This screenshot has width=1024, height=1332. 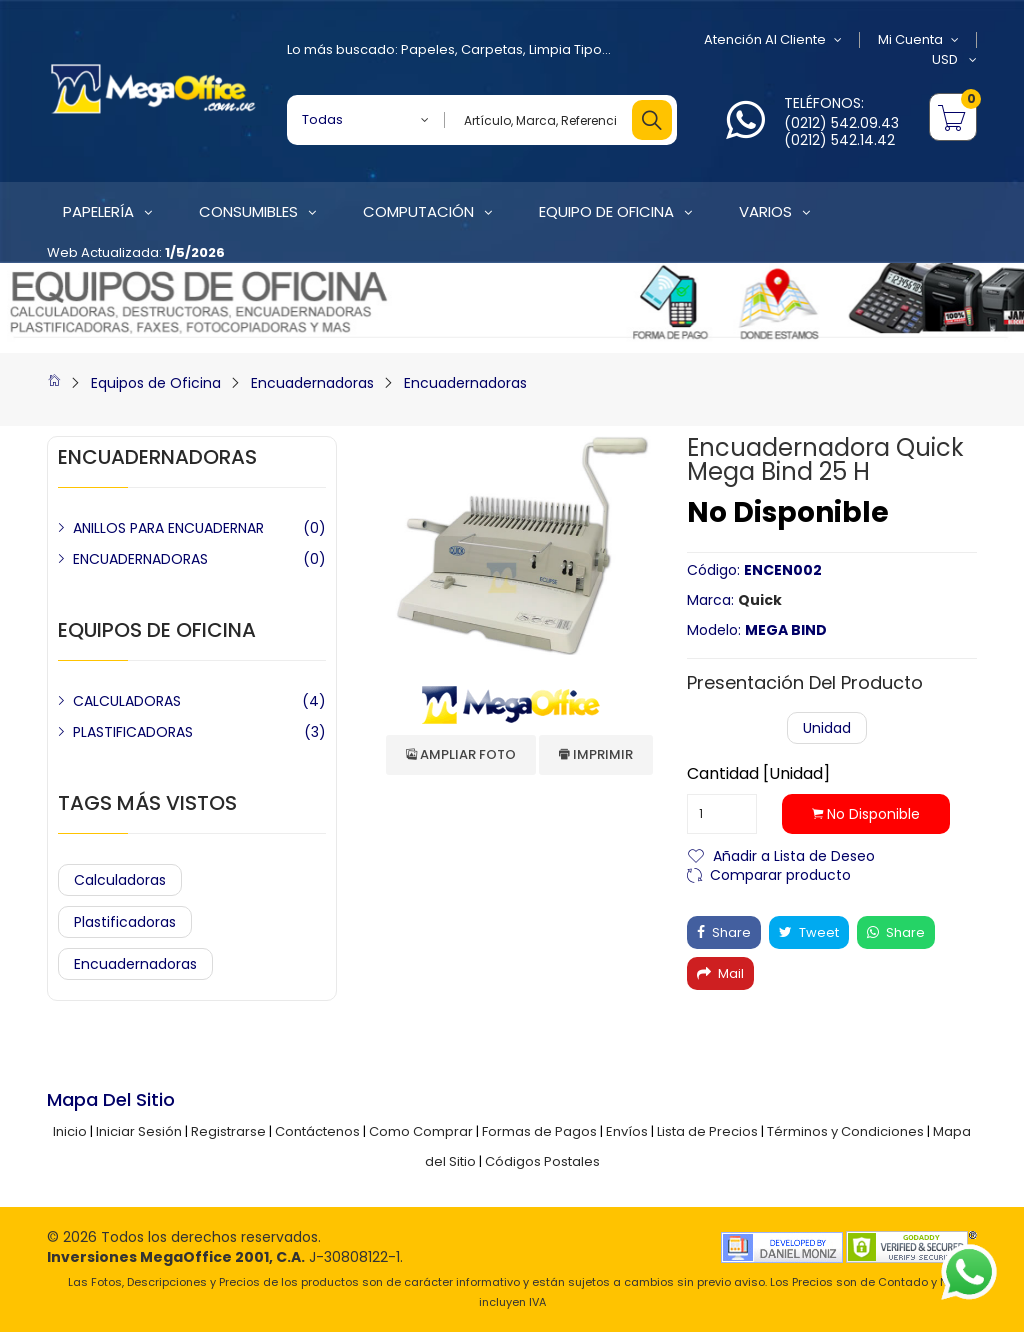 What do you see at coordinates (317, 1131) in the screenshot?
I see `Contáctenos` at bounding box center [317, 1131].